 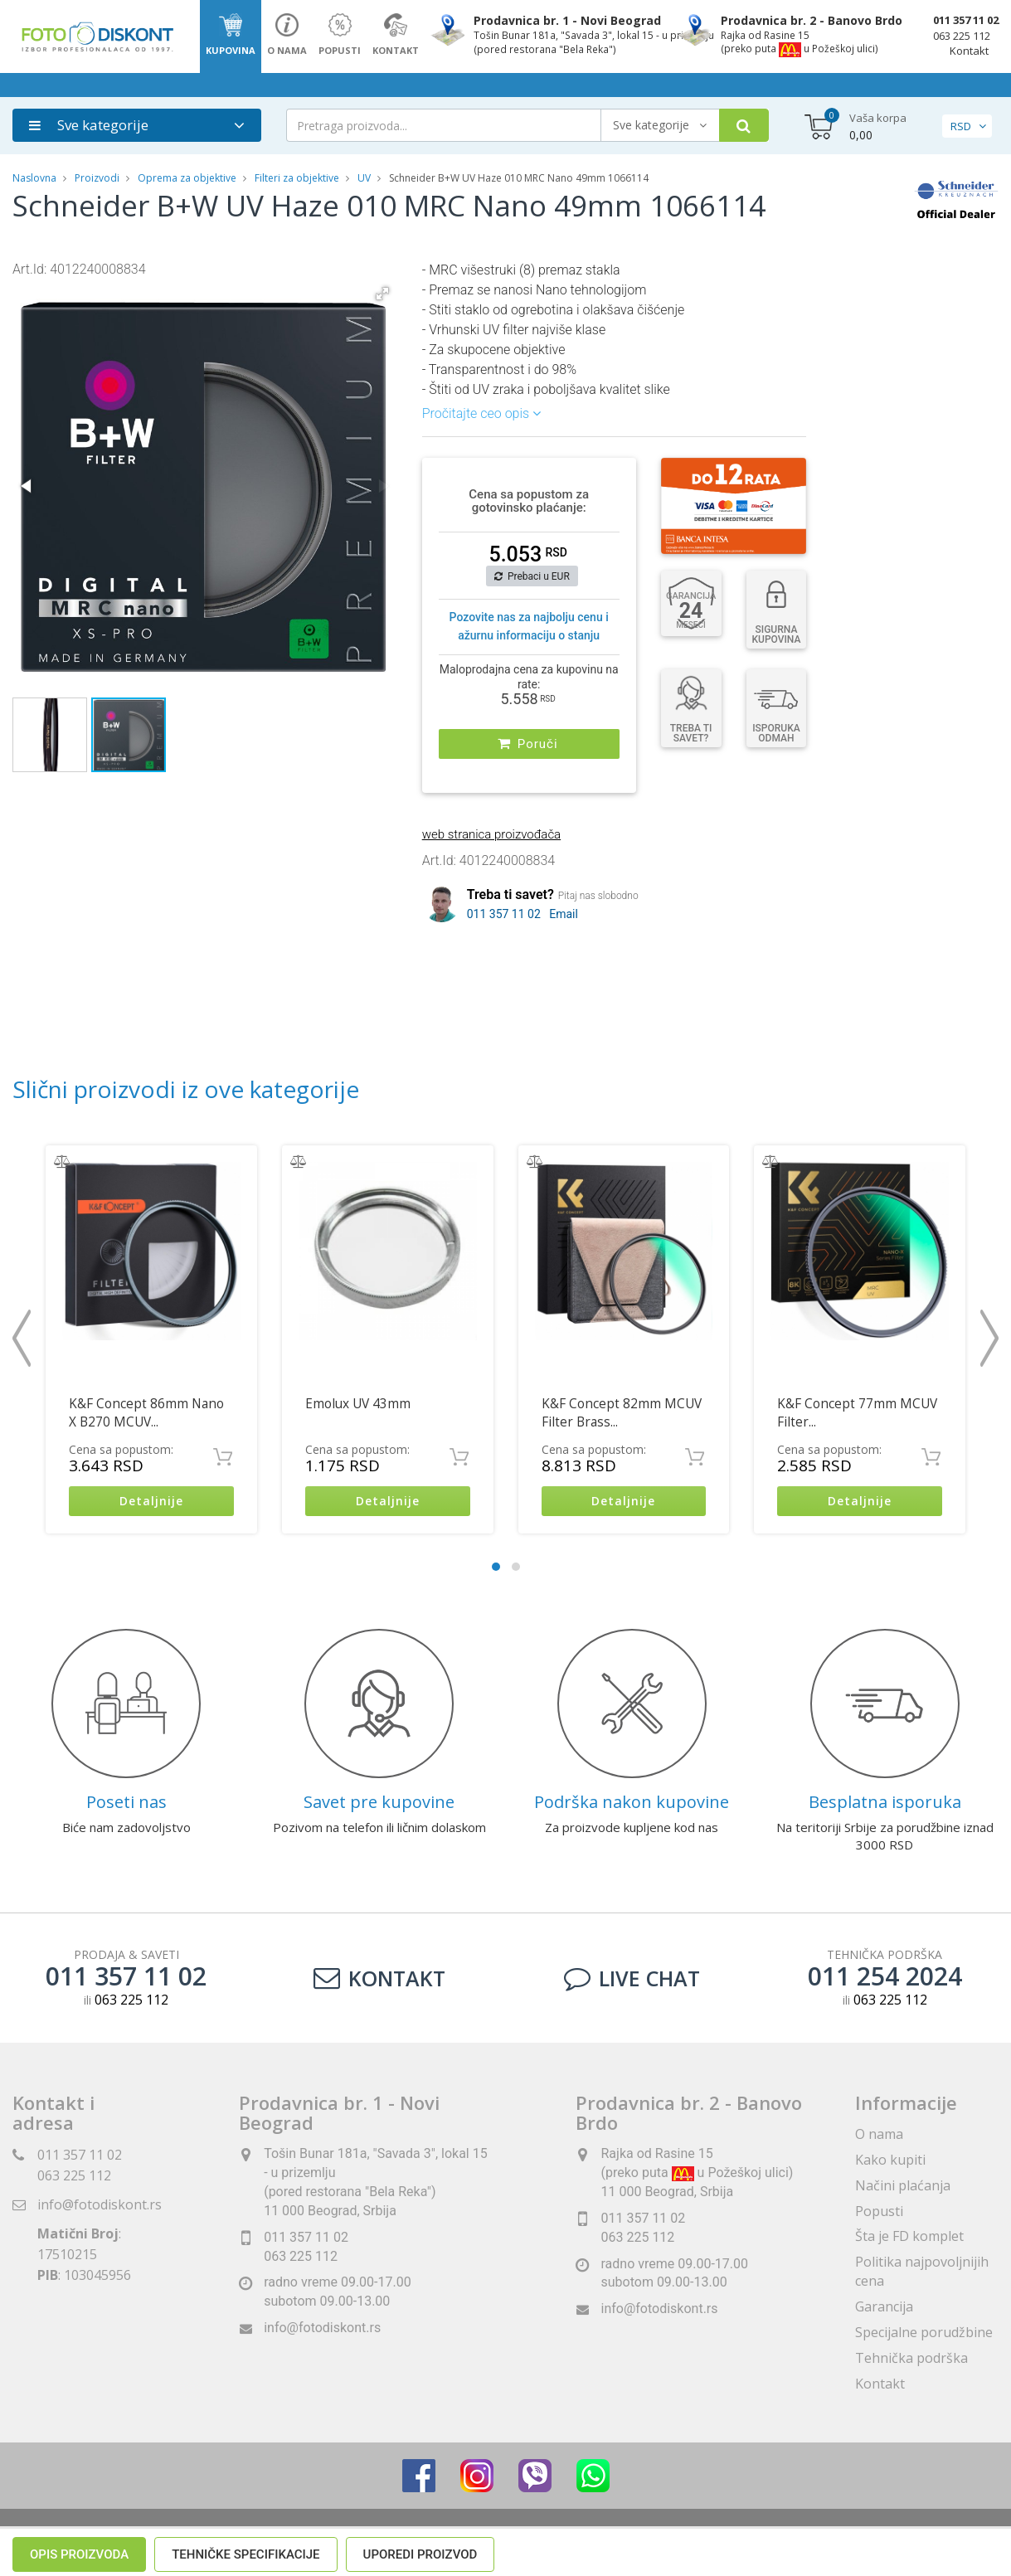 I want to click on Oprema za objektive, so click(x=187, y=178).